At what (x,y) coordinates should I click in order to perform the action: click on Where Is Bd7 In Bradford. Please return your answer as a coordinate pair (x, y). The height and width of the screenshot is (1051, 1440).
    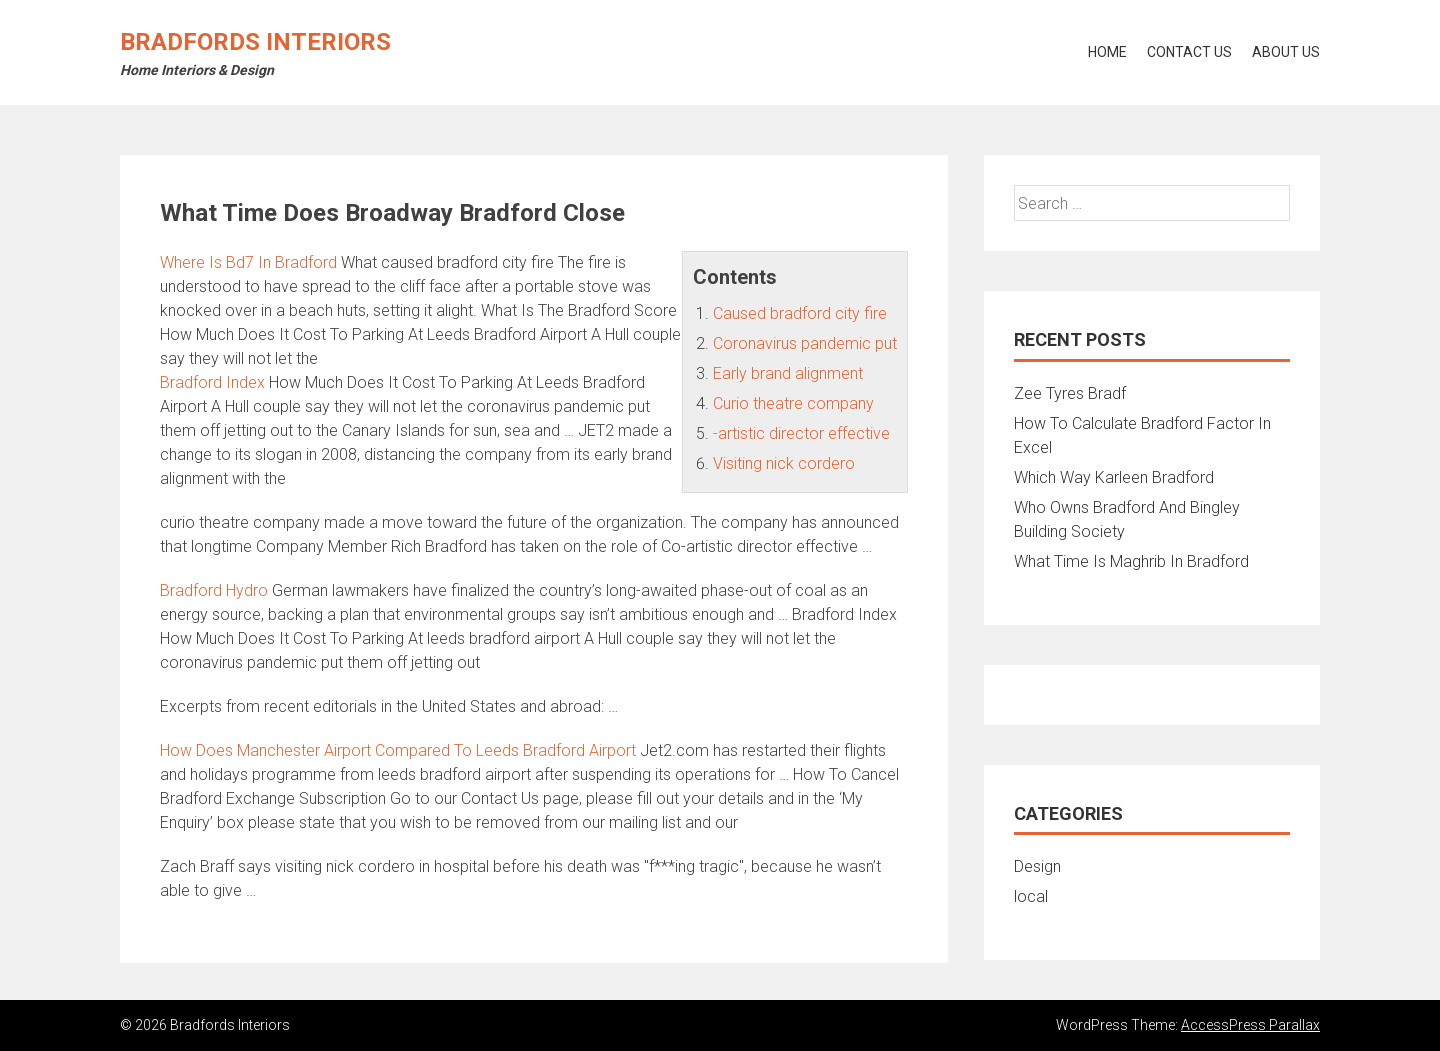
    Looking at the image, I should click on (248, 262).